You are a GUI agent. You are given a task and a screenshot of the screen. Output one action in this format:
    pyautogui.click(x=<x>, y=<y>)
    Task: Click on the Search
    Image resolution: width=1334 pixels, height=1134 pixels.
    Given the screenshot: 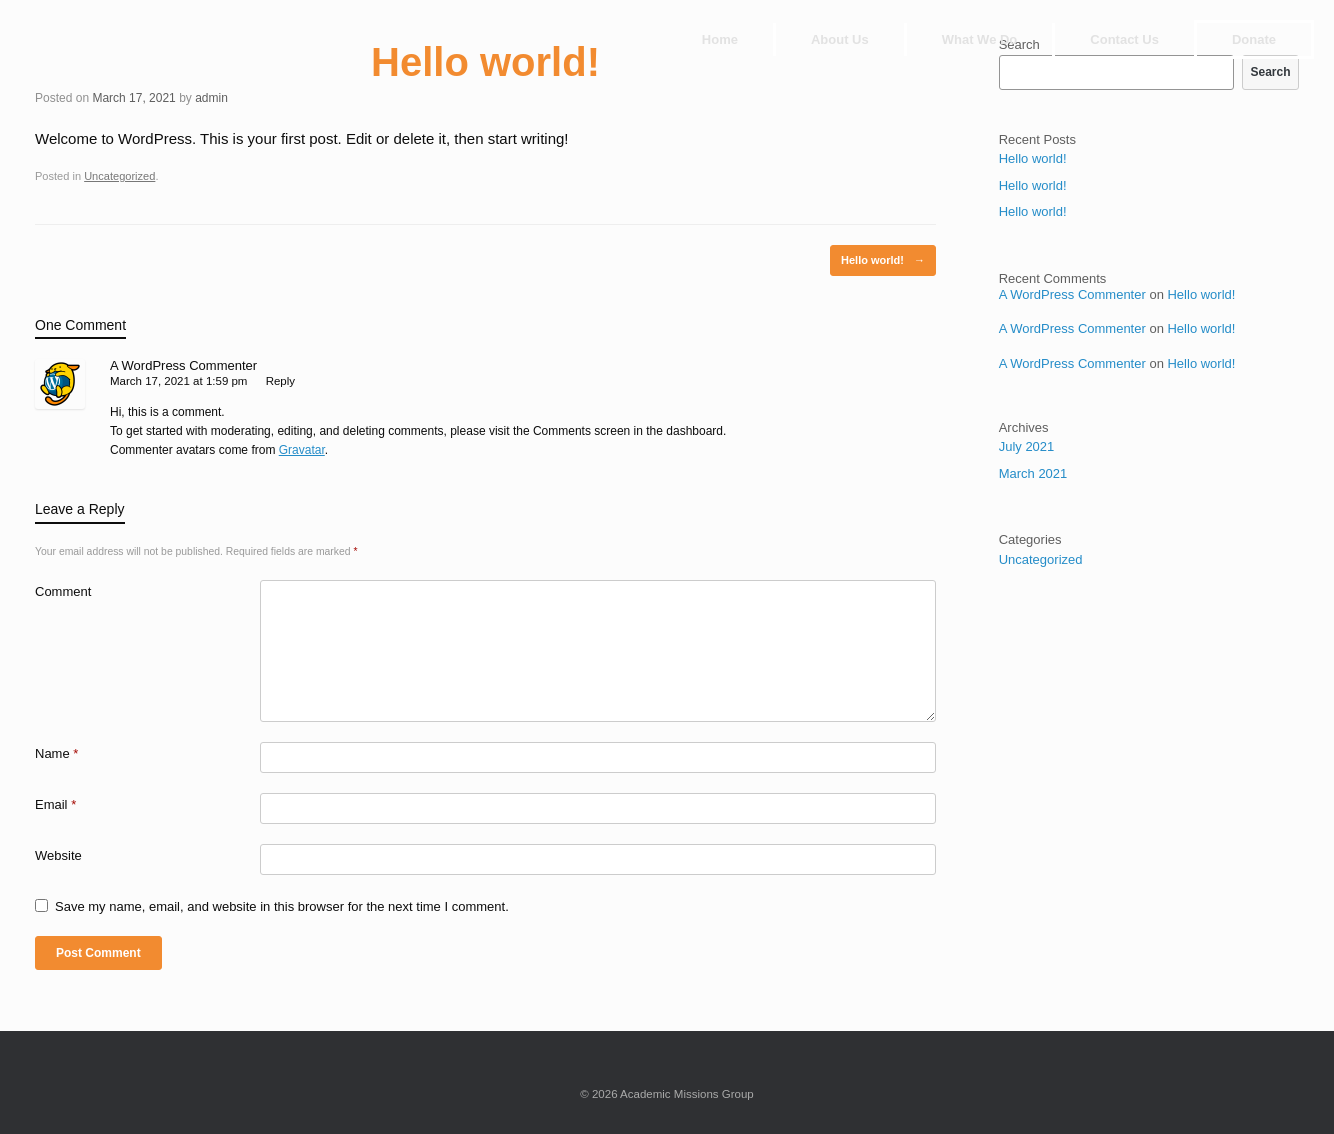 What is the action you would take?
    pyautogui.click(x=1270, y=72)
    